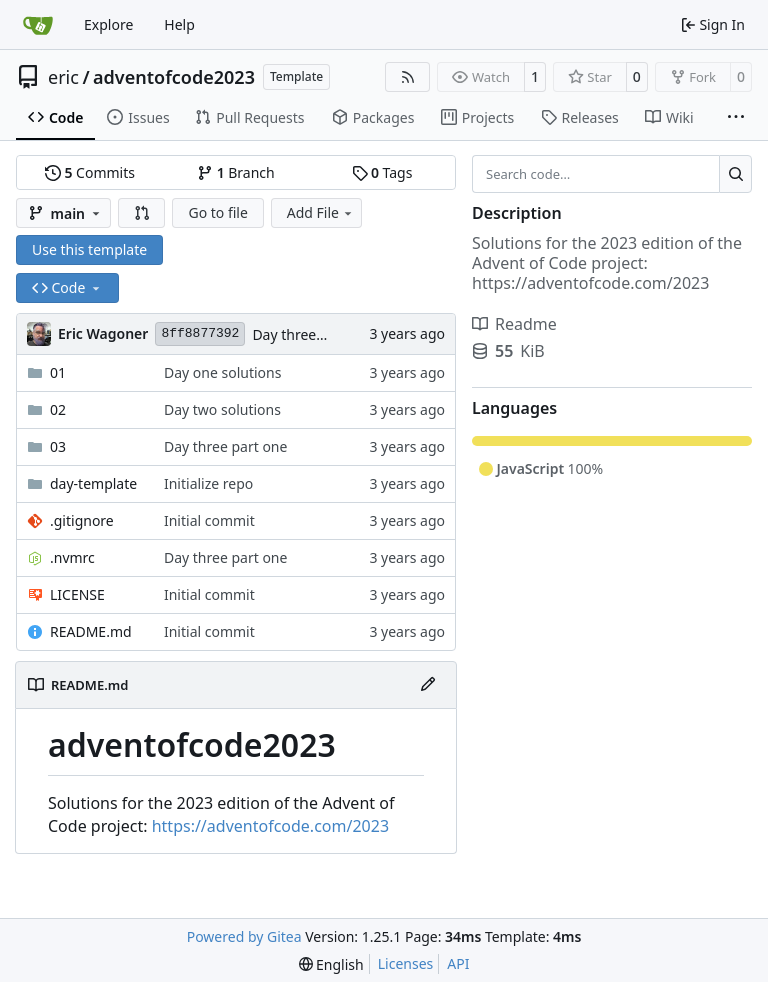 Image resolution: width=768 pixels, height=982 pixels. What do you see at coordinates (91, 631) in the screenshot?
I see `README.md` at bounding box center [91, 631].